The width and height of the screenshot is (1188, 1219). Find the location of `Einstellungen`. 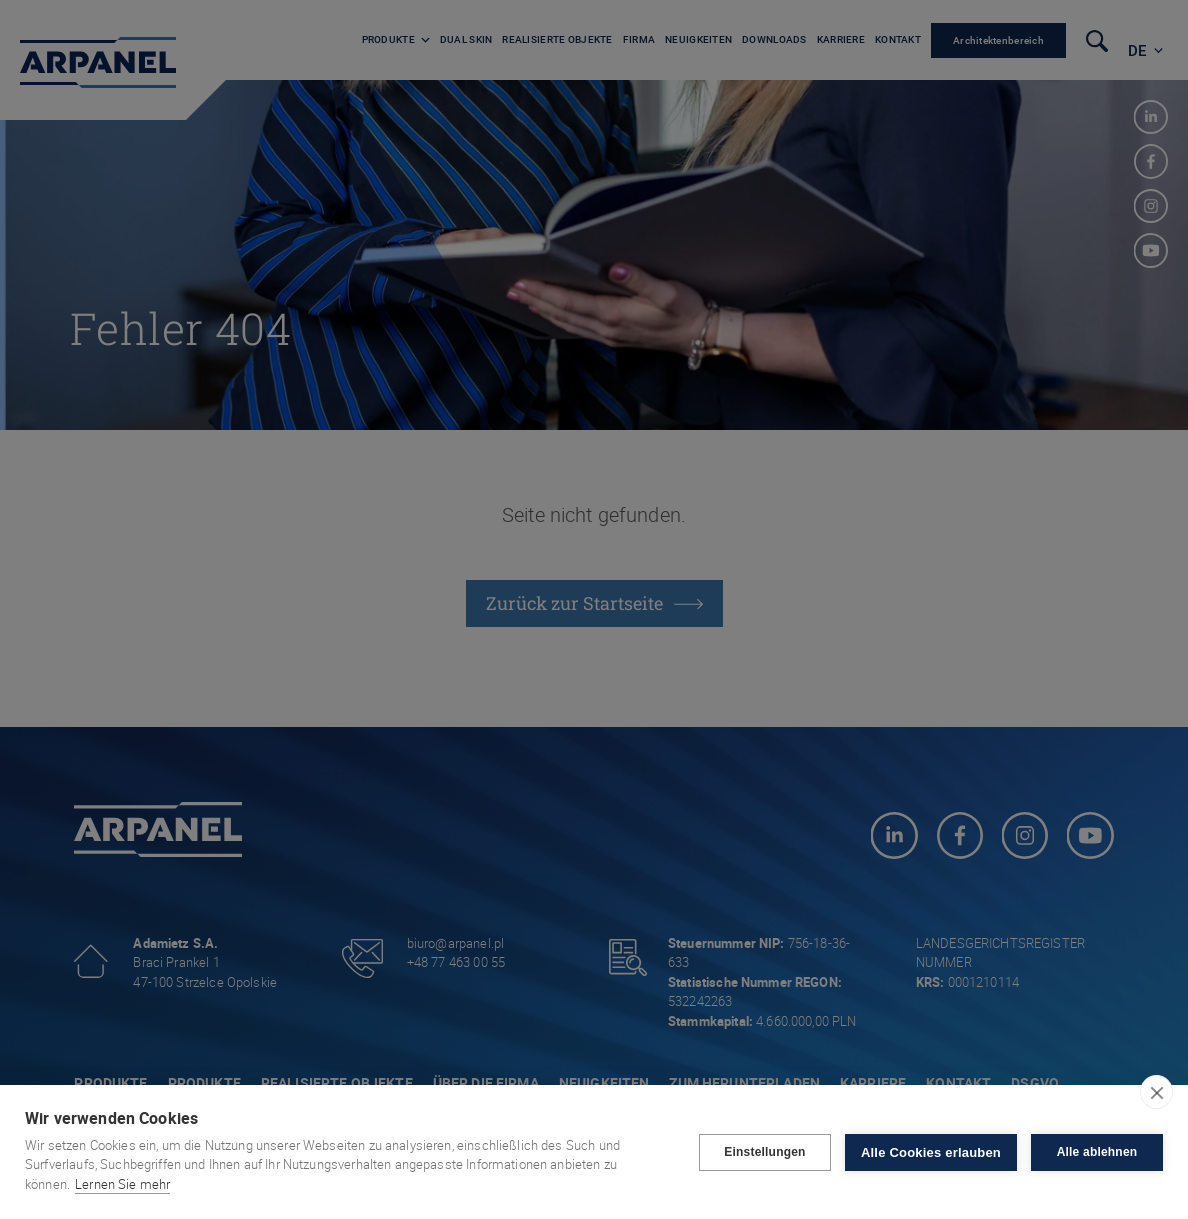

Einstellungen is located at coordinates (764, 1152).